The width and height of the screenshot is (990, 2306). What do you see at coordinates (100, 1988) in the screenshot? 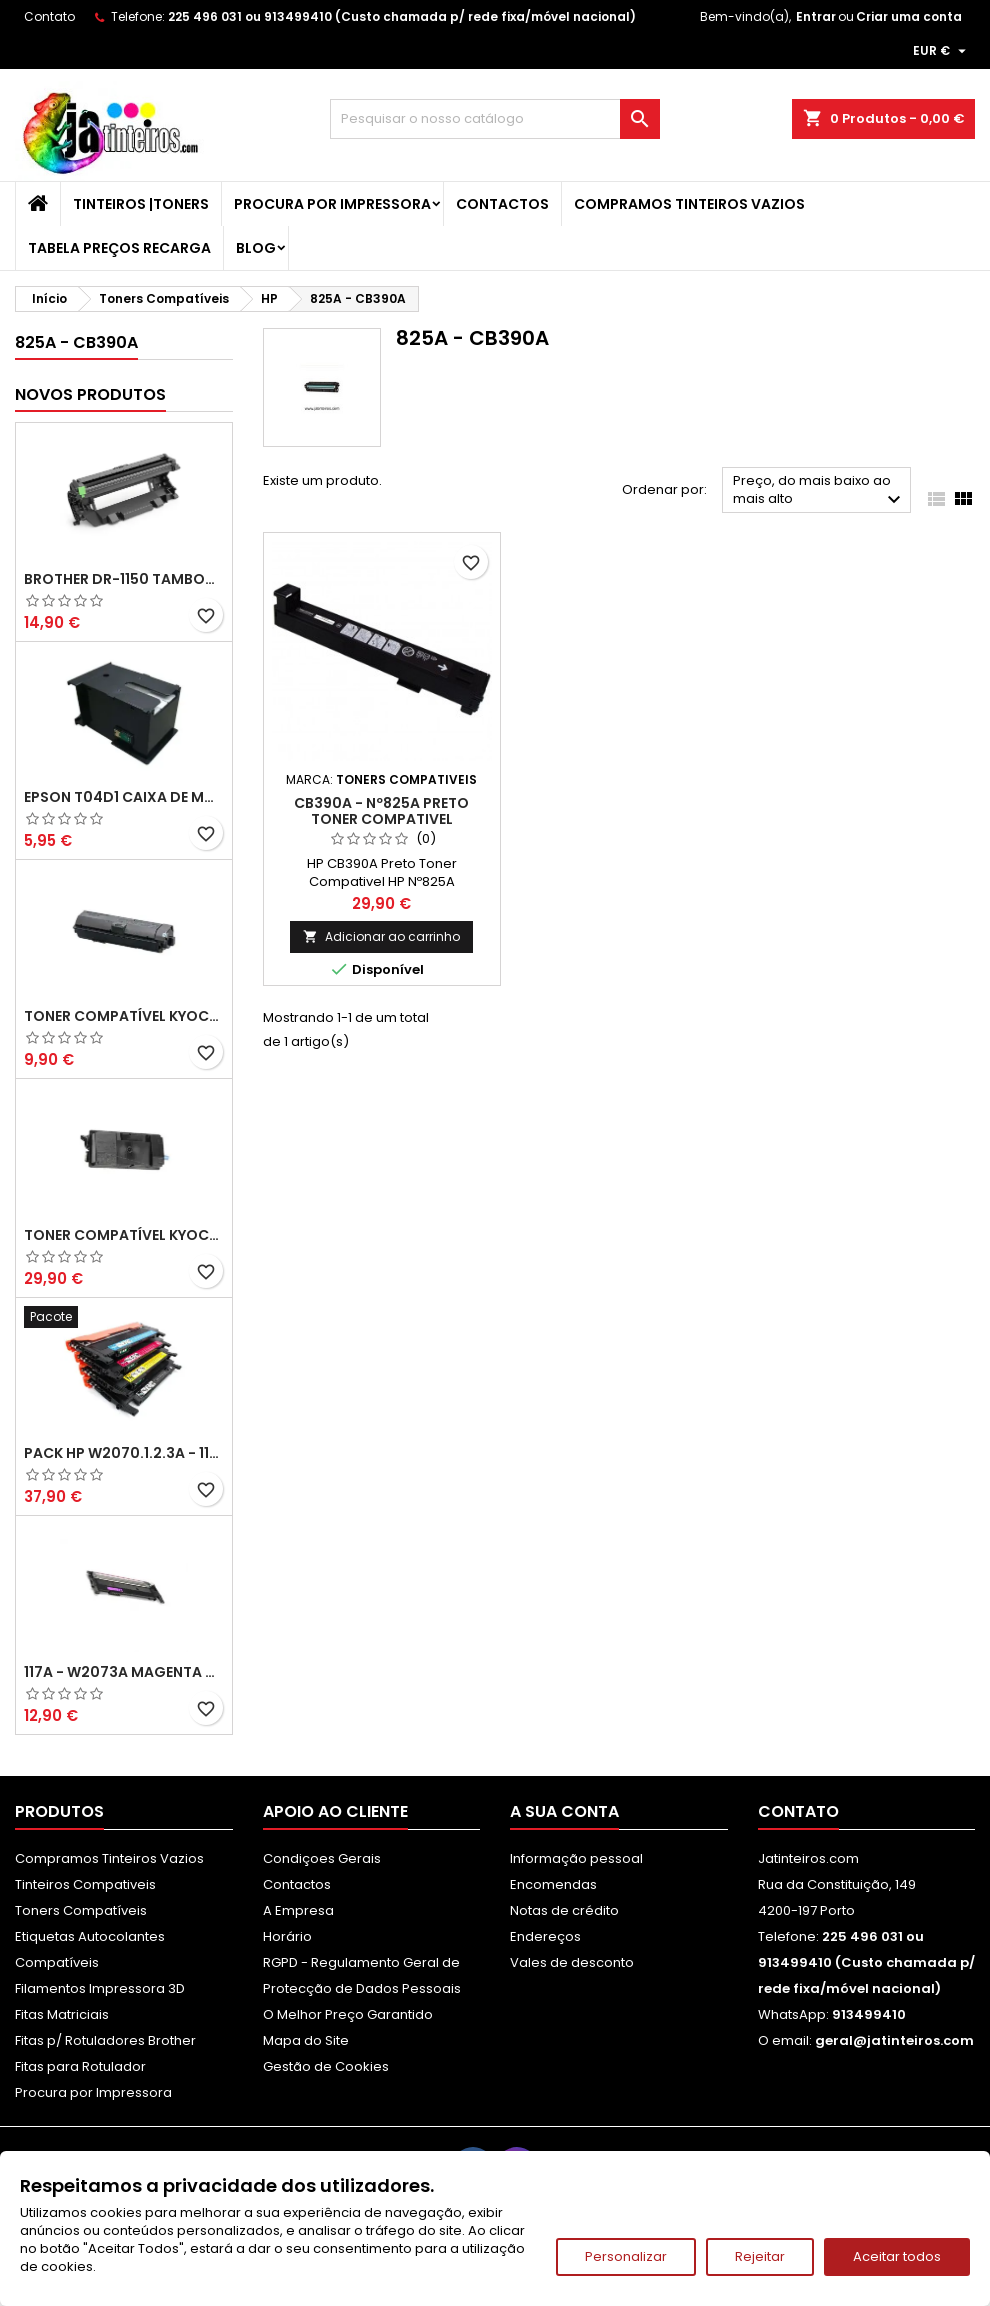
I see `Filamentos Impressora 3D` at bounding box center [100, 1988].